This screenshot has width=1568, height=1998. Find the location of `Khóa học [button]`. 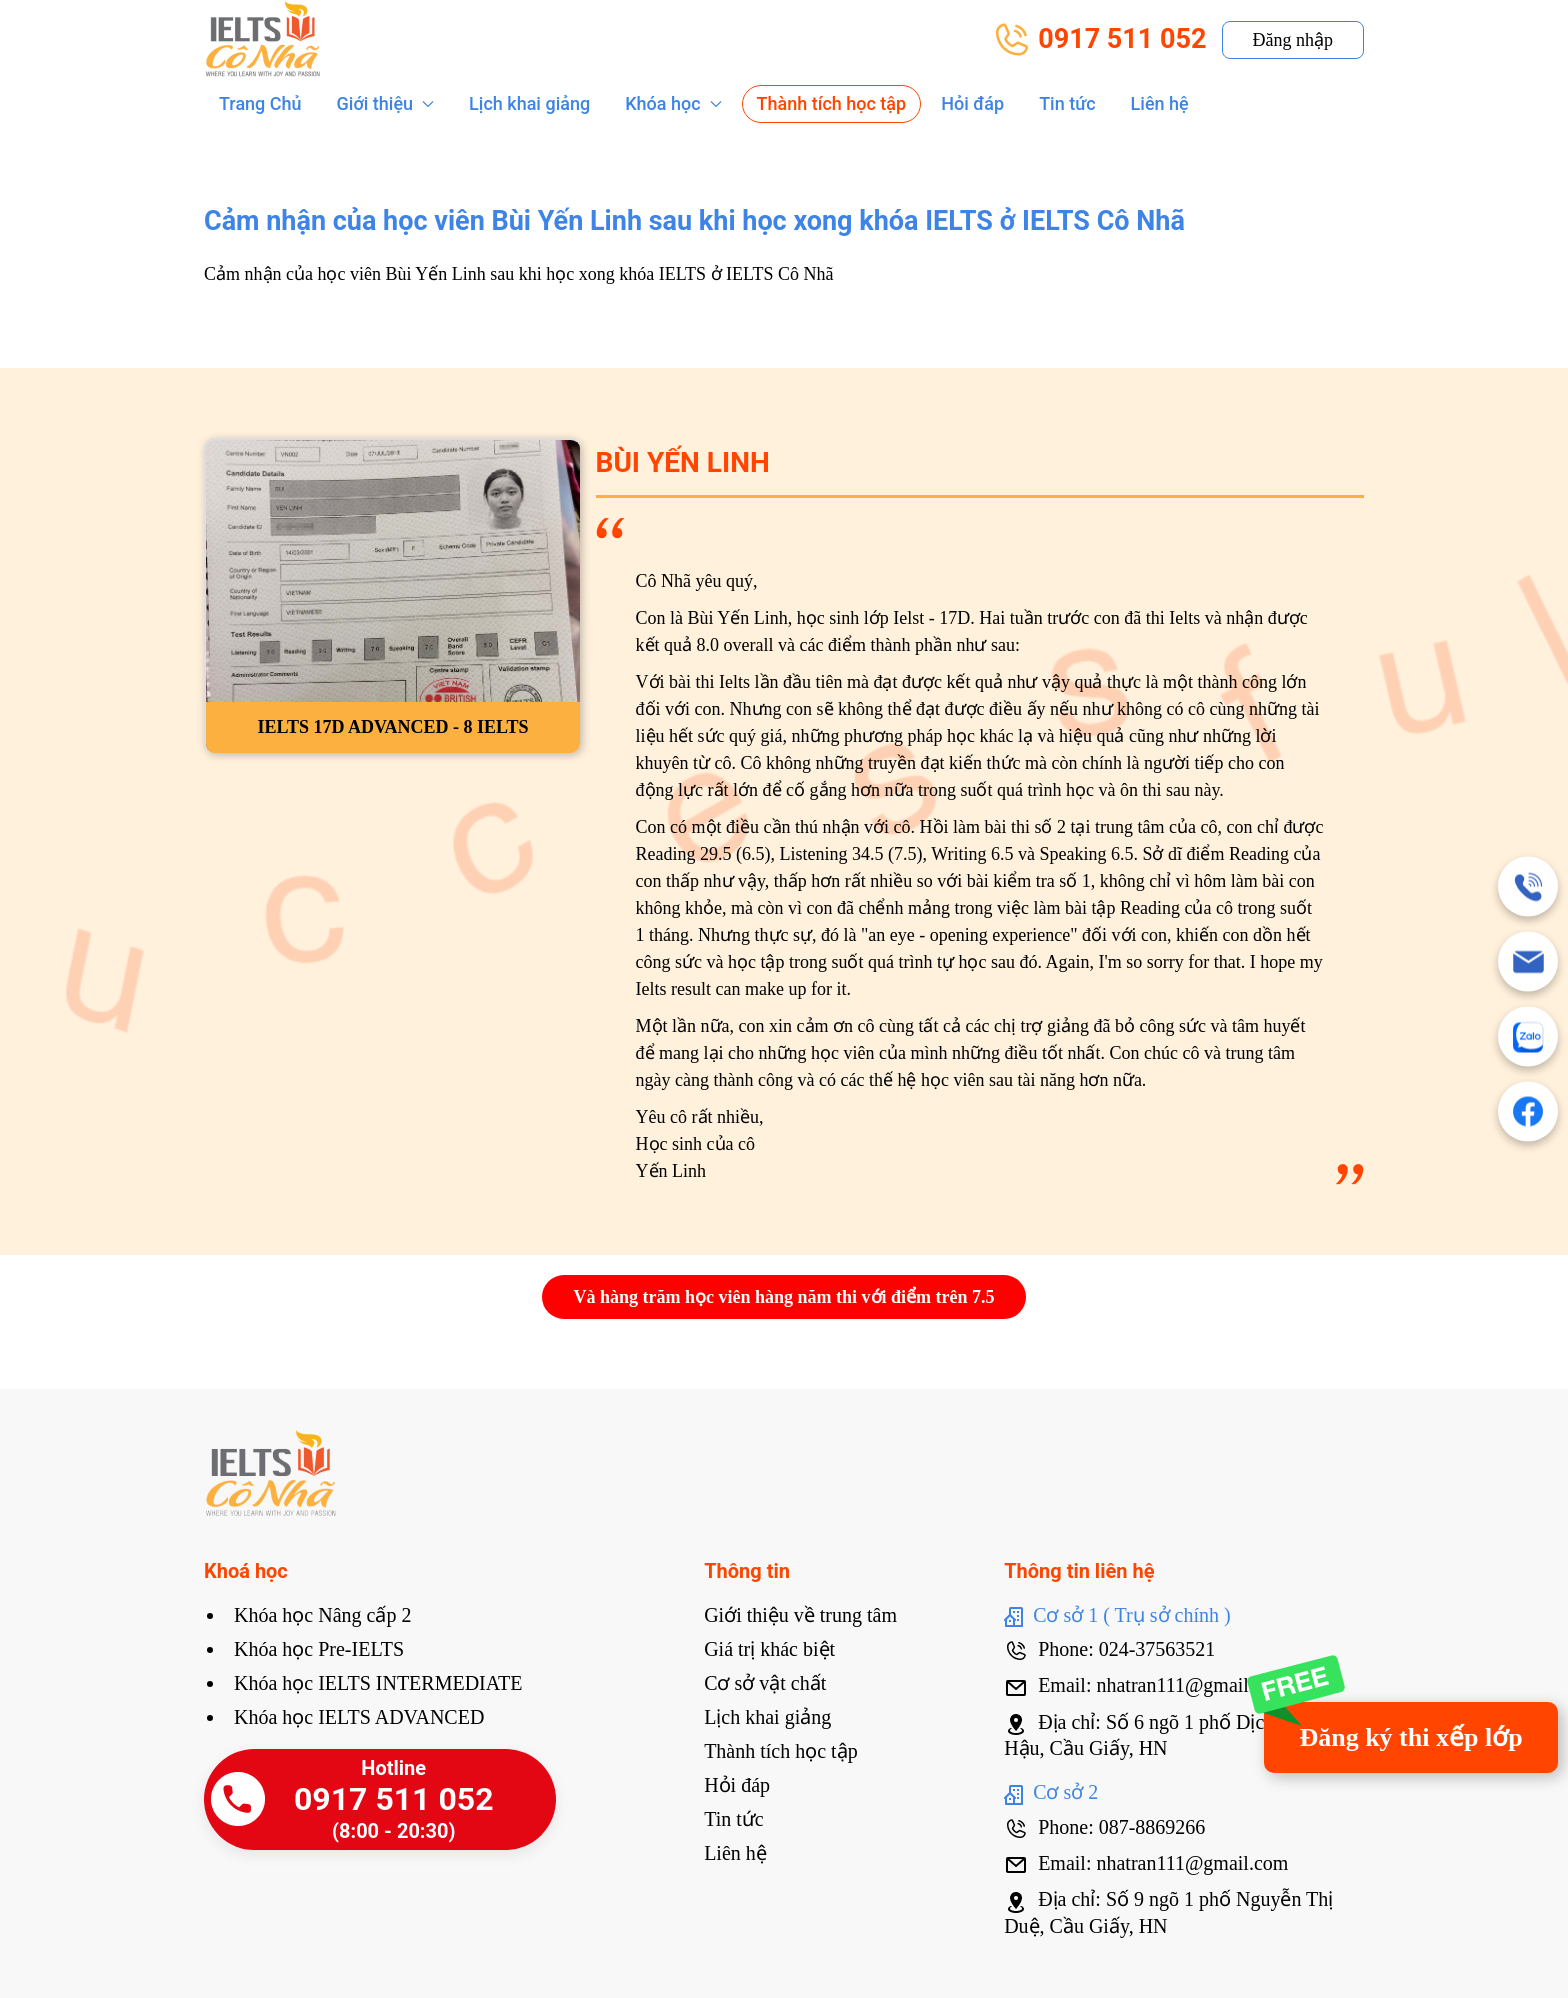

Khóa học [button] is located at coordinates (673, 103).